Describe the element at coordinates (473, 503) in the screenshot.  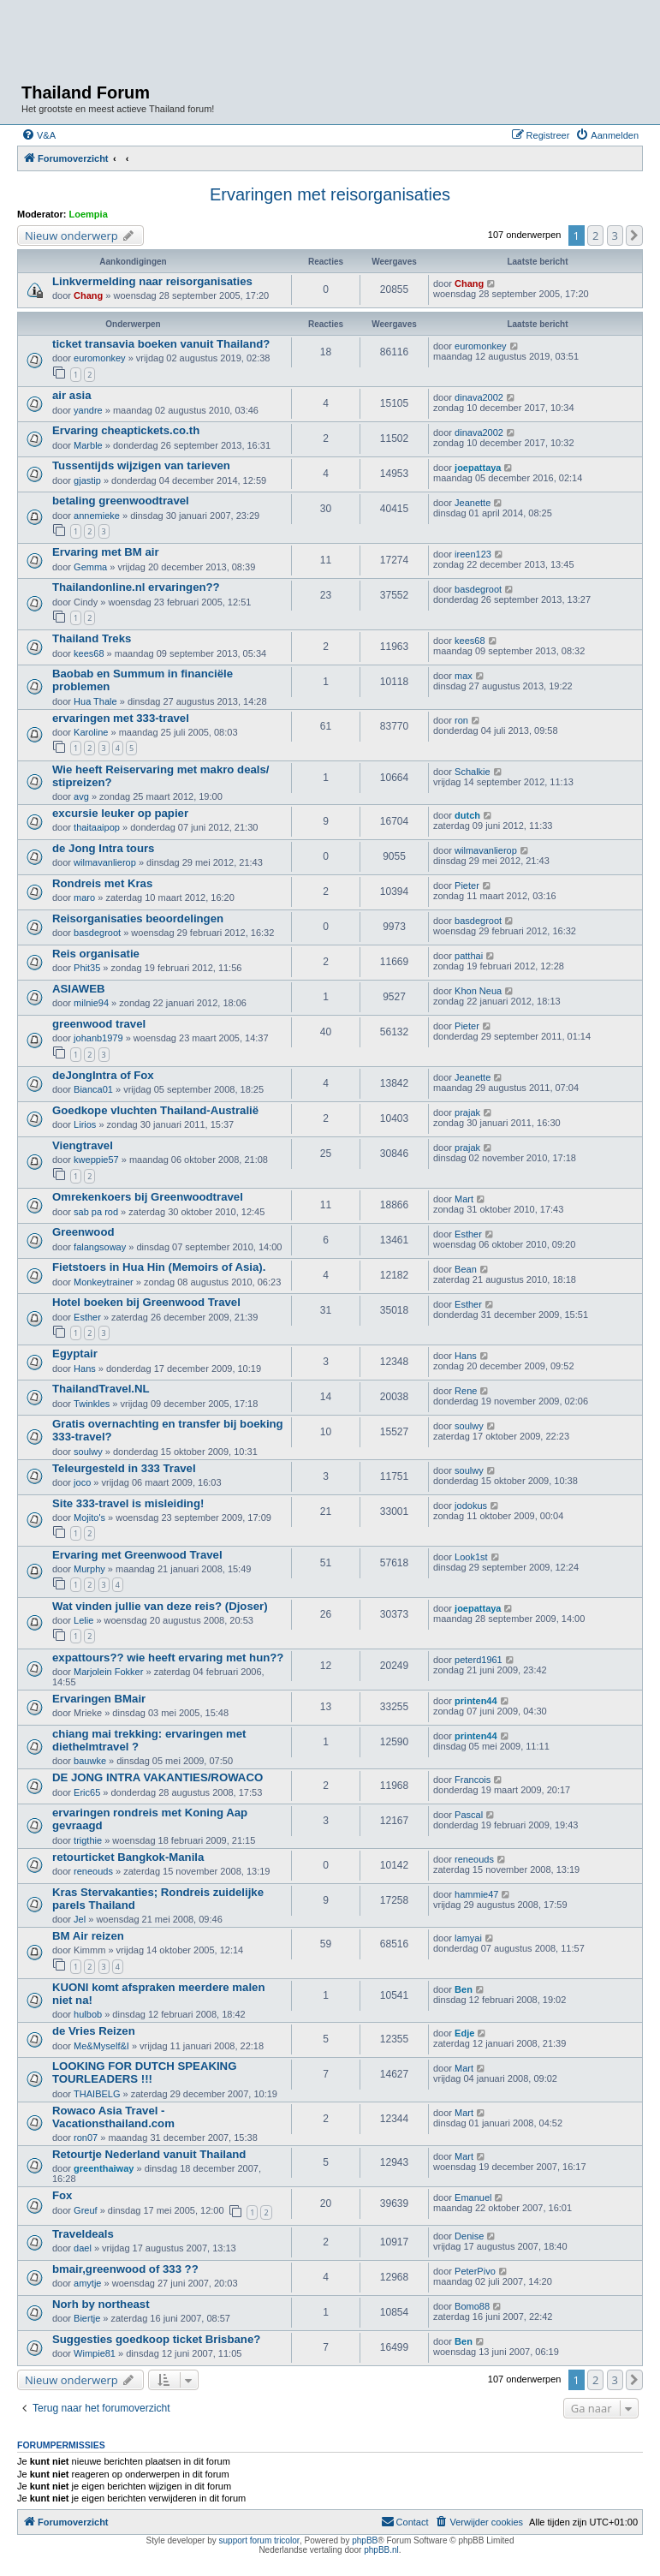
I see `Jeanette` at that location.